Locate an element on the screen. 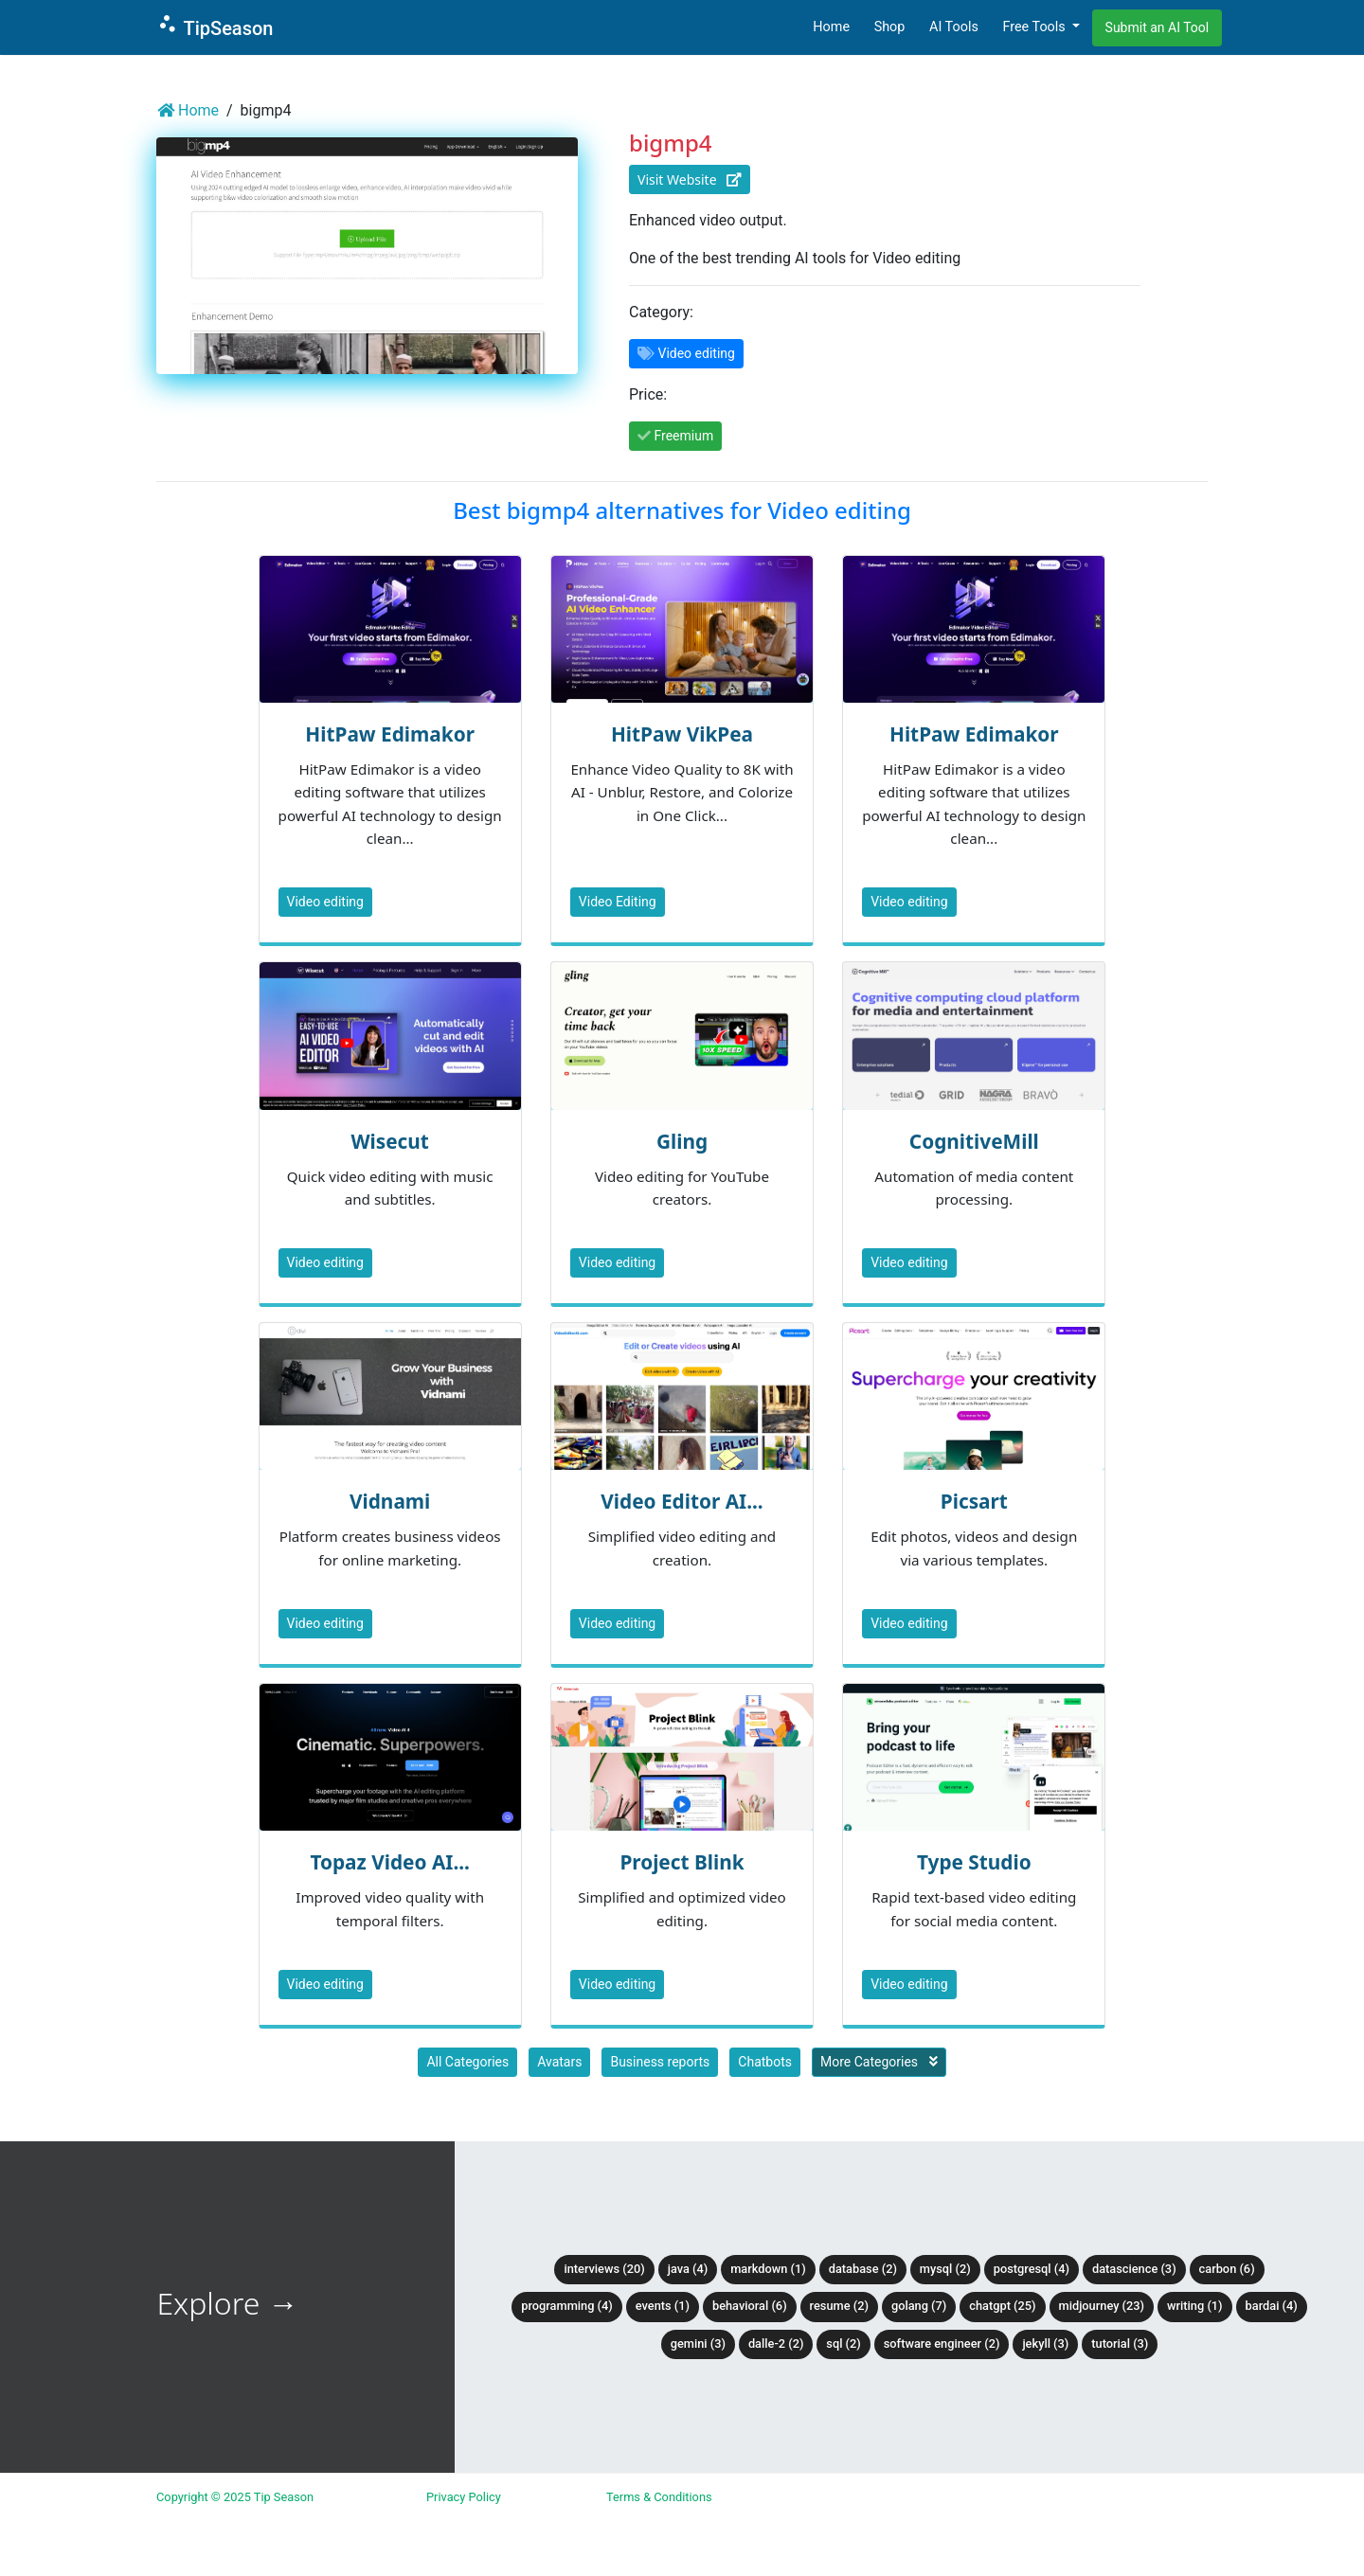 The height and width of the screenshot is (2576, 1364). Video Editing is located at coordinates (617, 901).